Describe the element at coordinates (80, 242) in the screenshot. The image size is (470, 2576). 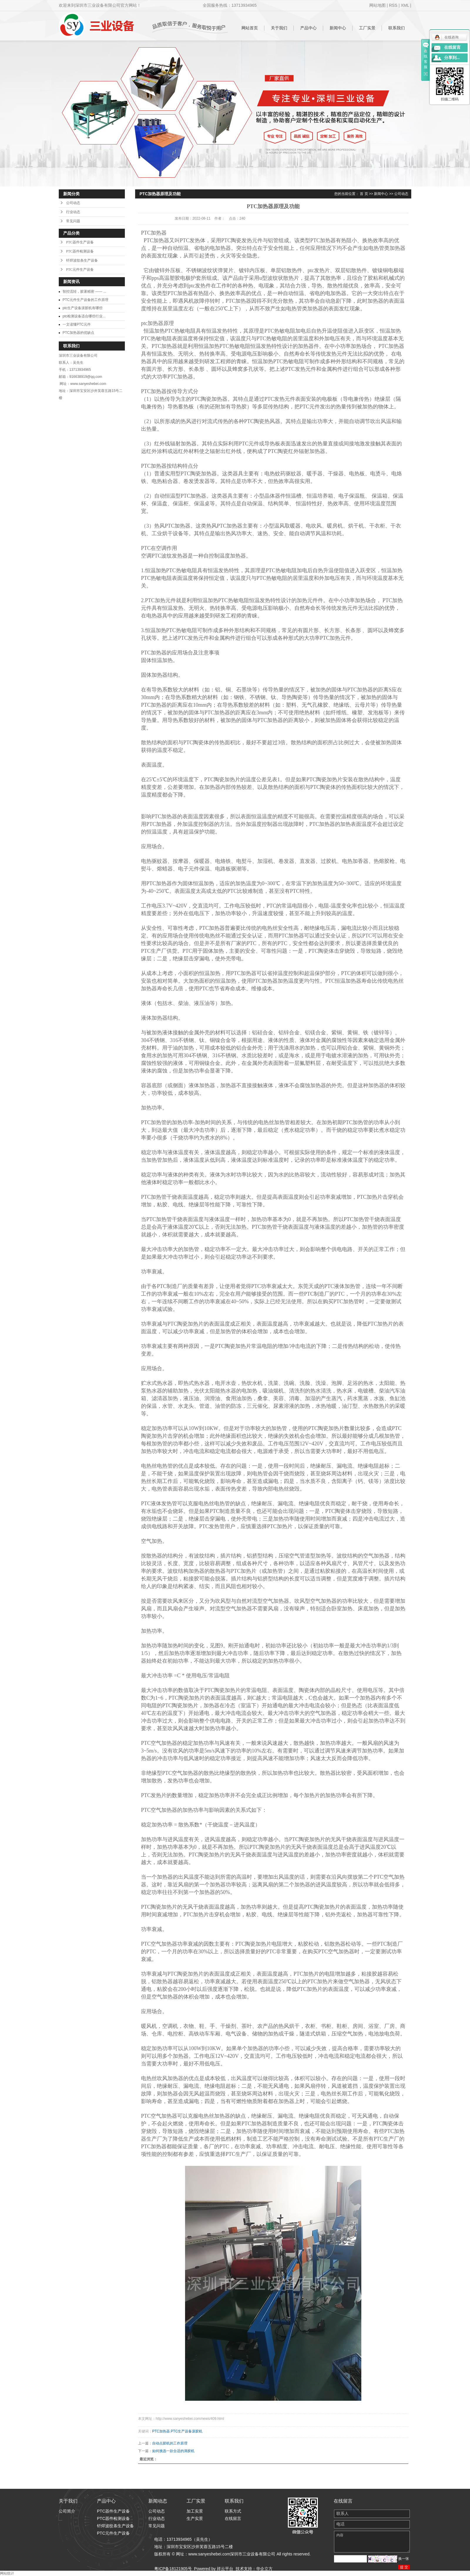
I see `PTC器件生产设备` at that location.